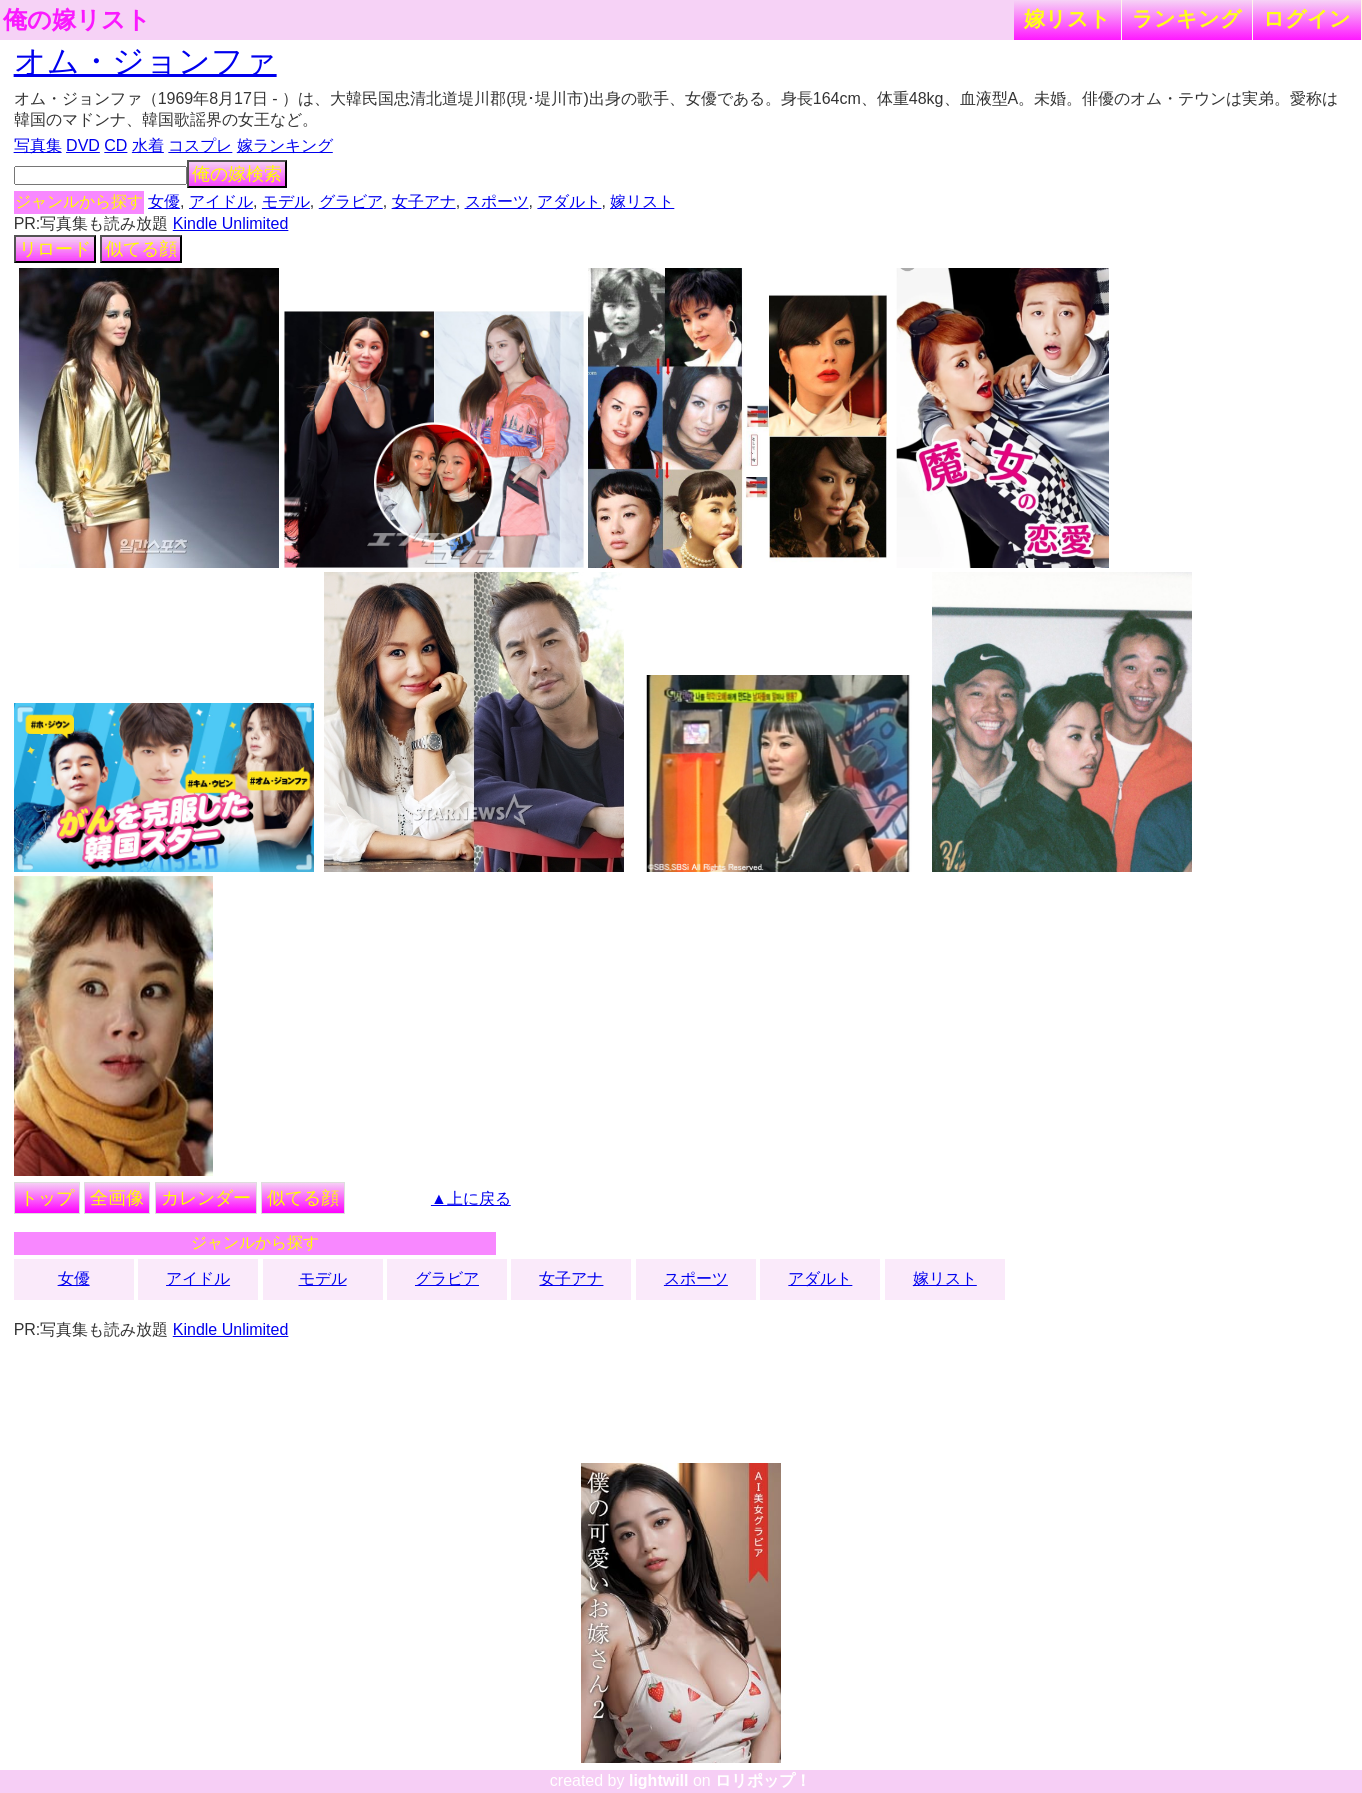  What do you see at coordinates (351, 201) in the screenshot?
I see `グラビア` at bounding box center [351, 201].